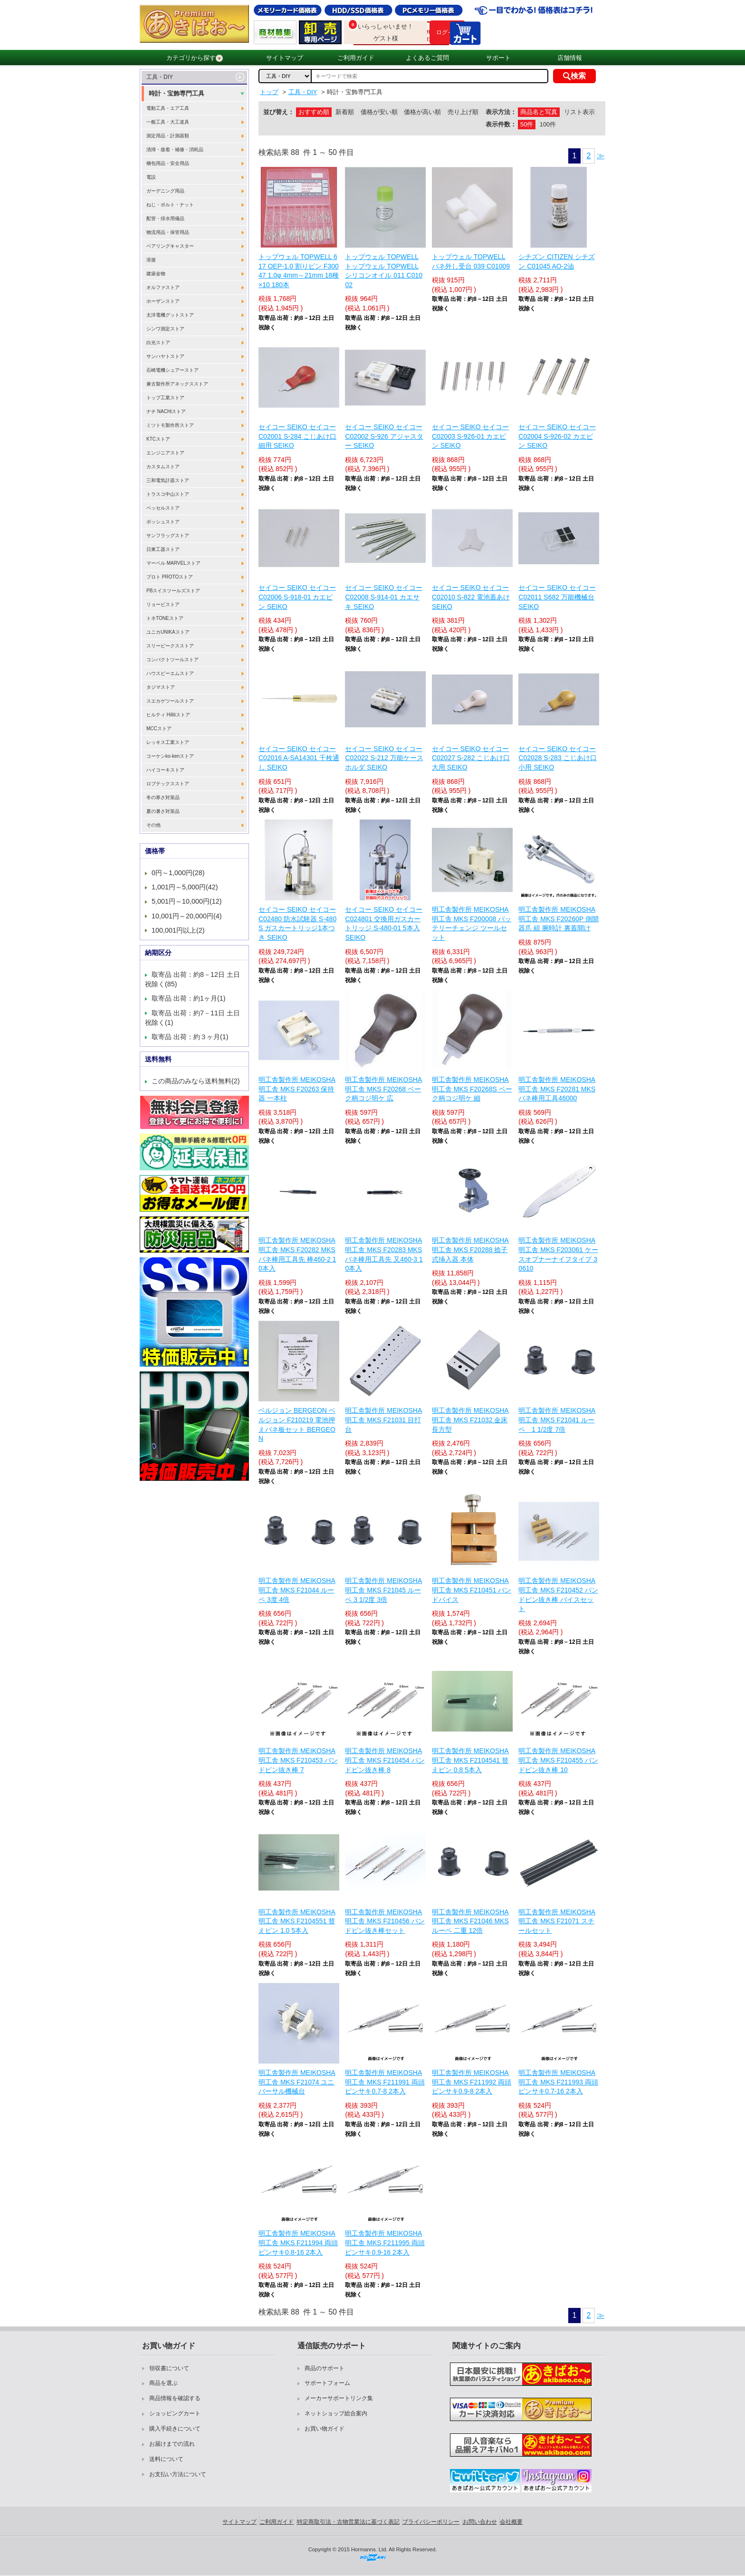  I want to click on 明工舎製作所 MEIKOSHA 明工舎 MKS F2104541 替えピン 0.8 5本入, so click(470, 1760).